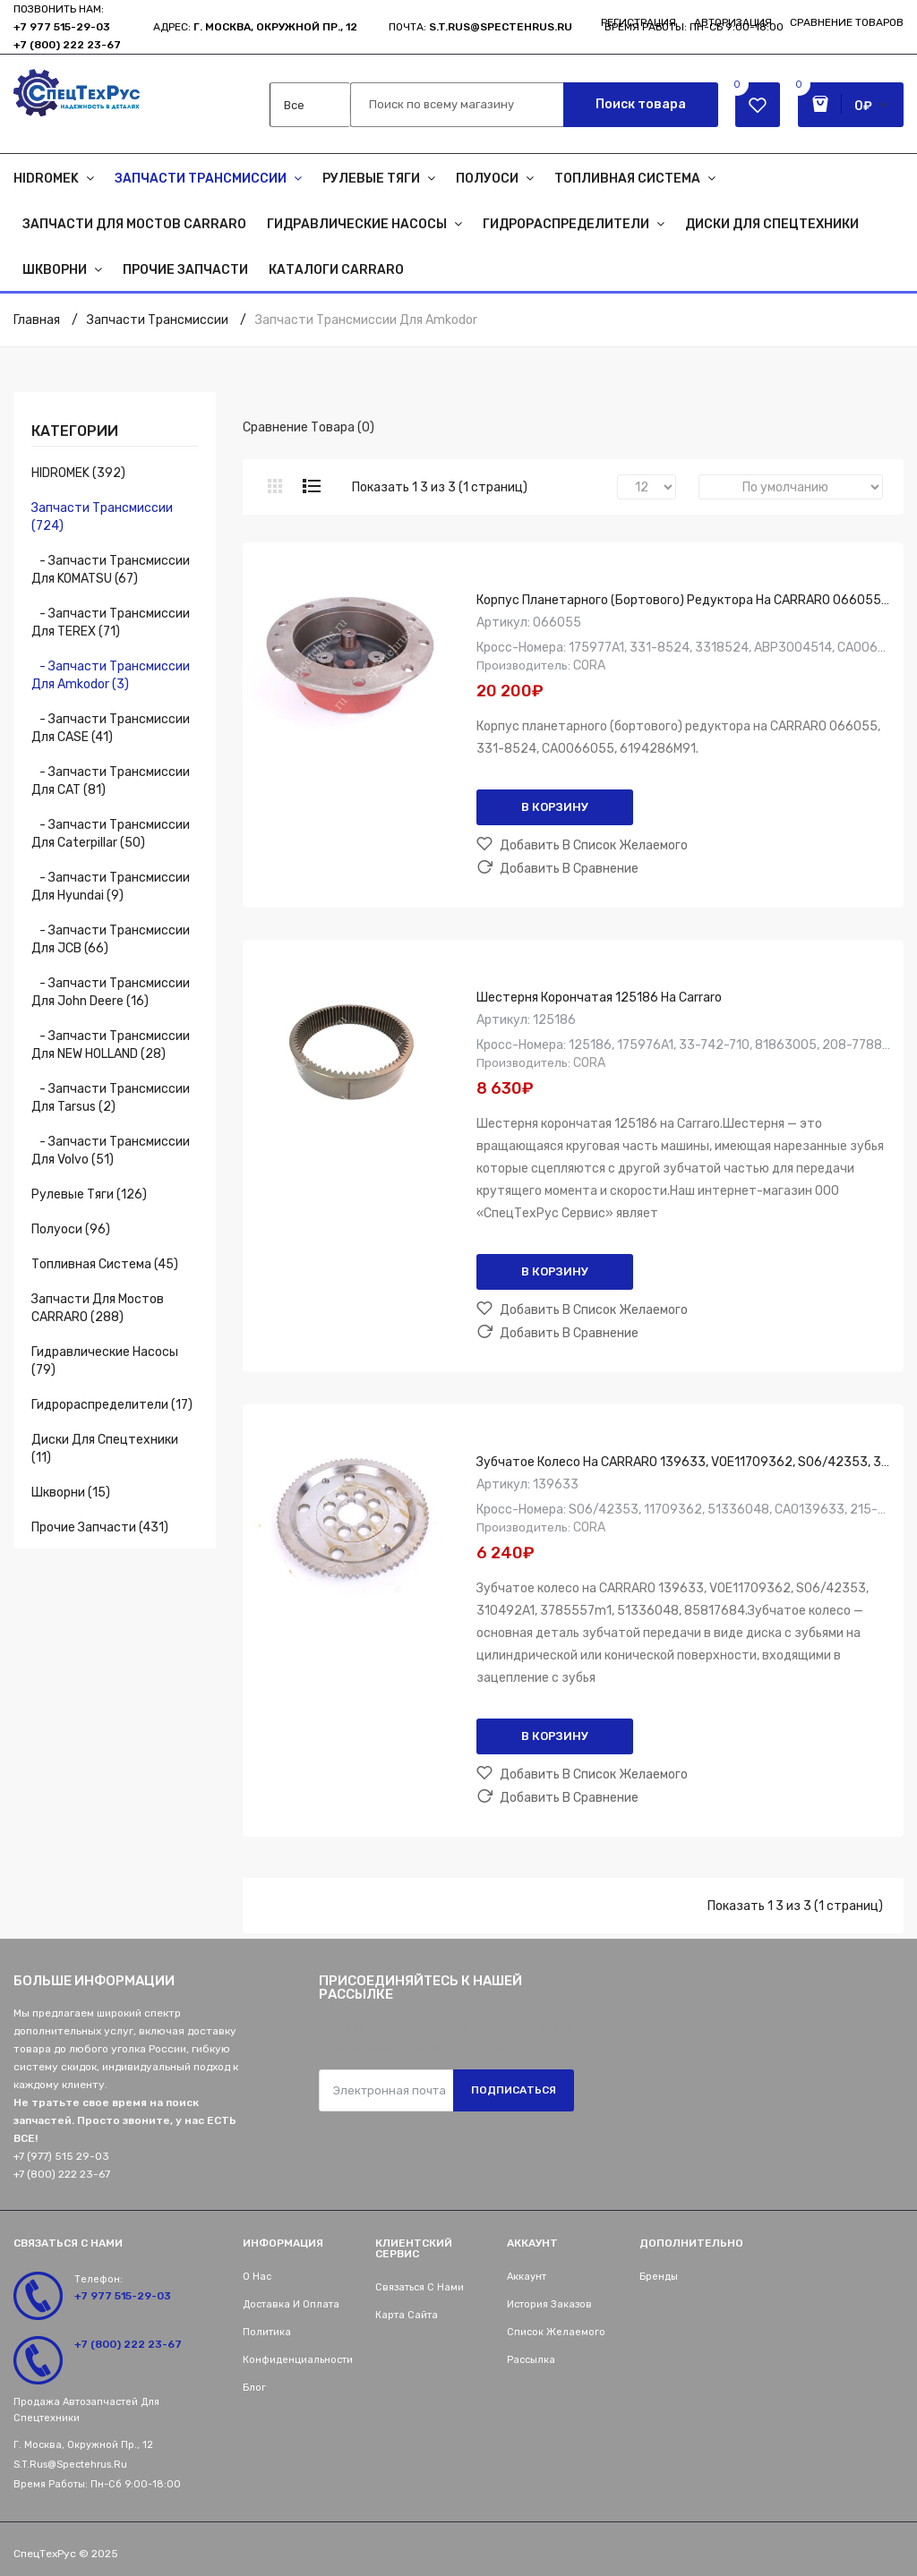  Describe the element at coordinates (78, 473) in the screenshot. I see `HIDROMEK (392)` at that location.